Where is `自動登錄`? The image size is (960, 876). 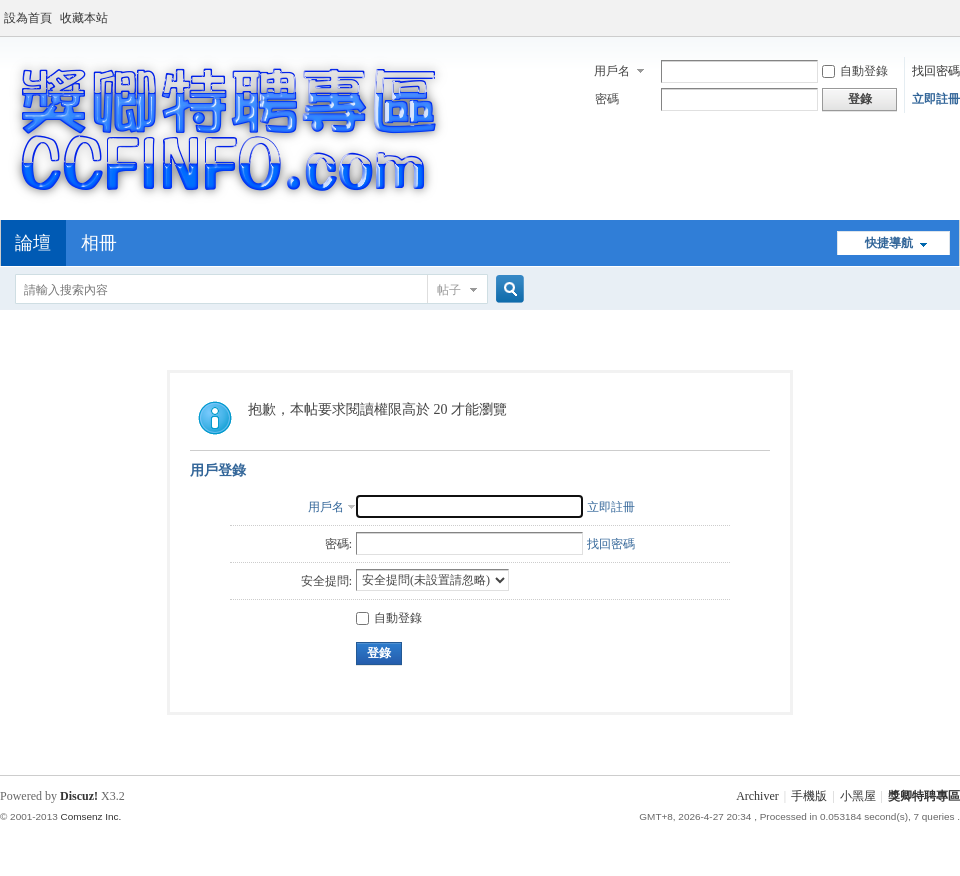 自動登錄 is located at coordinates (855, 71).